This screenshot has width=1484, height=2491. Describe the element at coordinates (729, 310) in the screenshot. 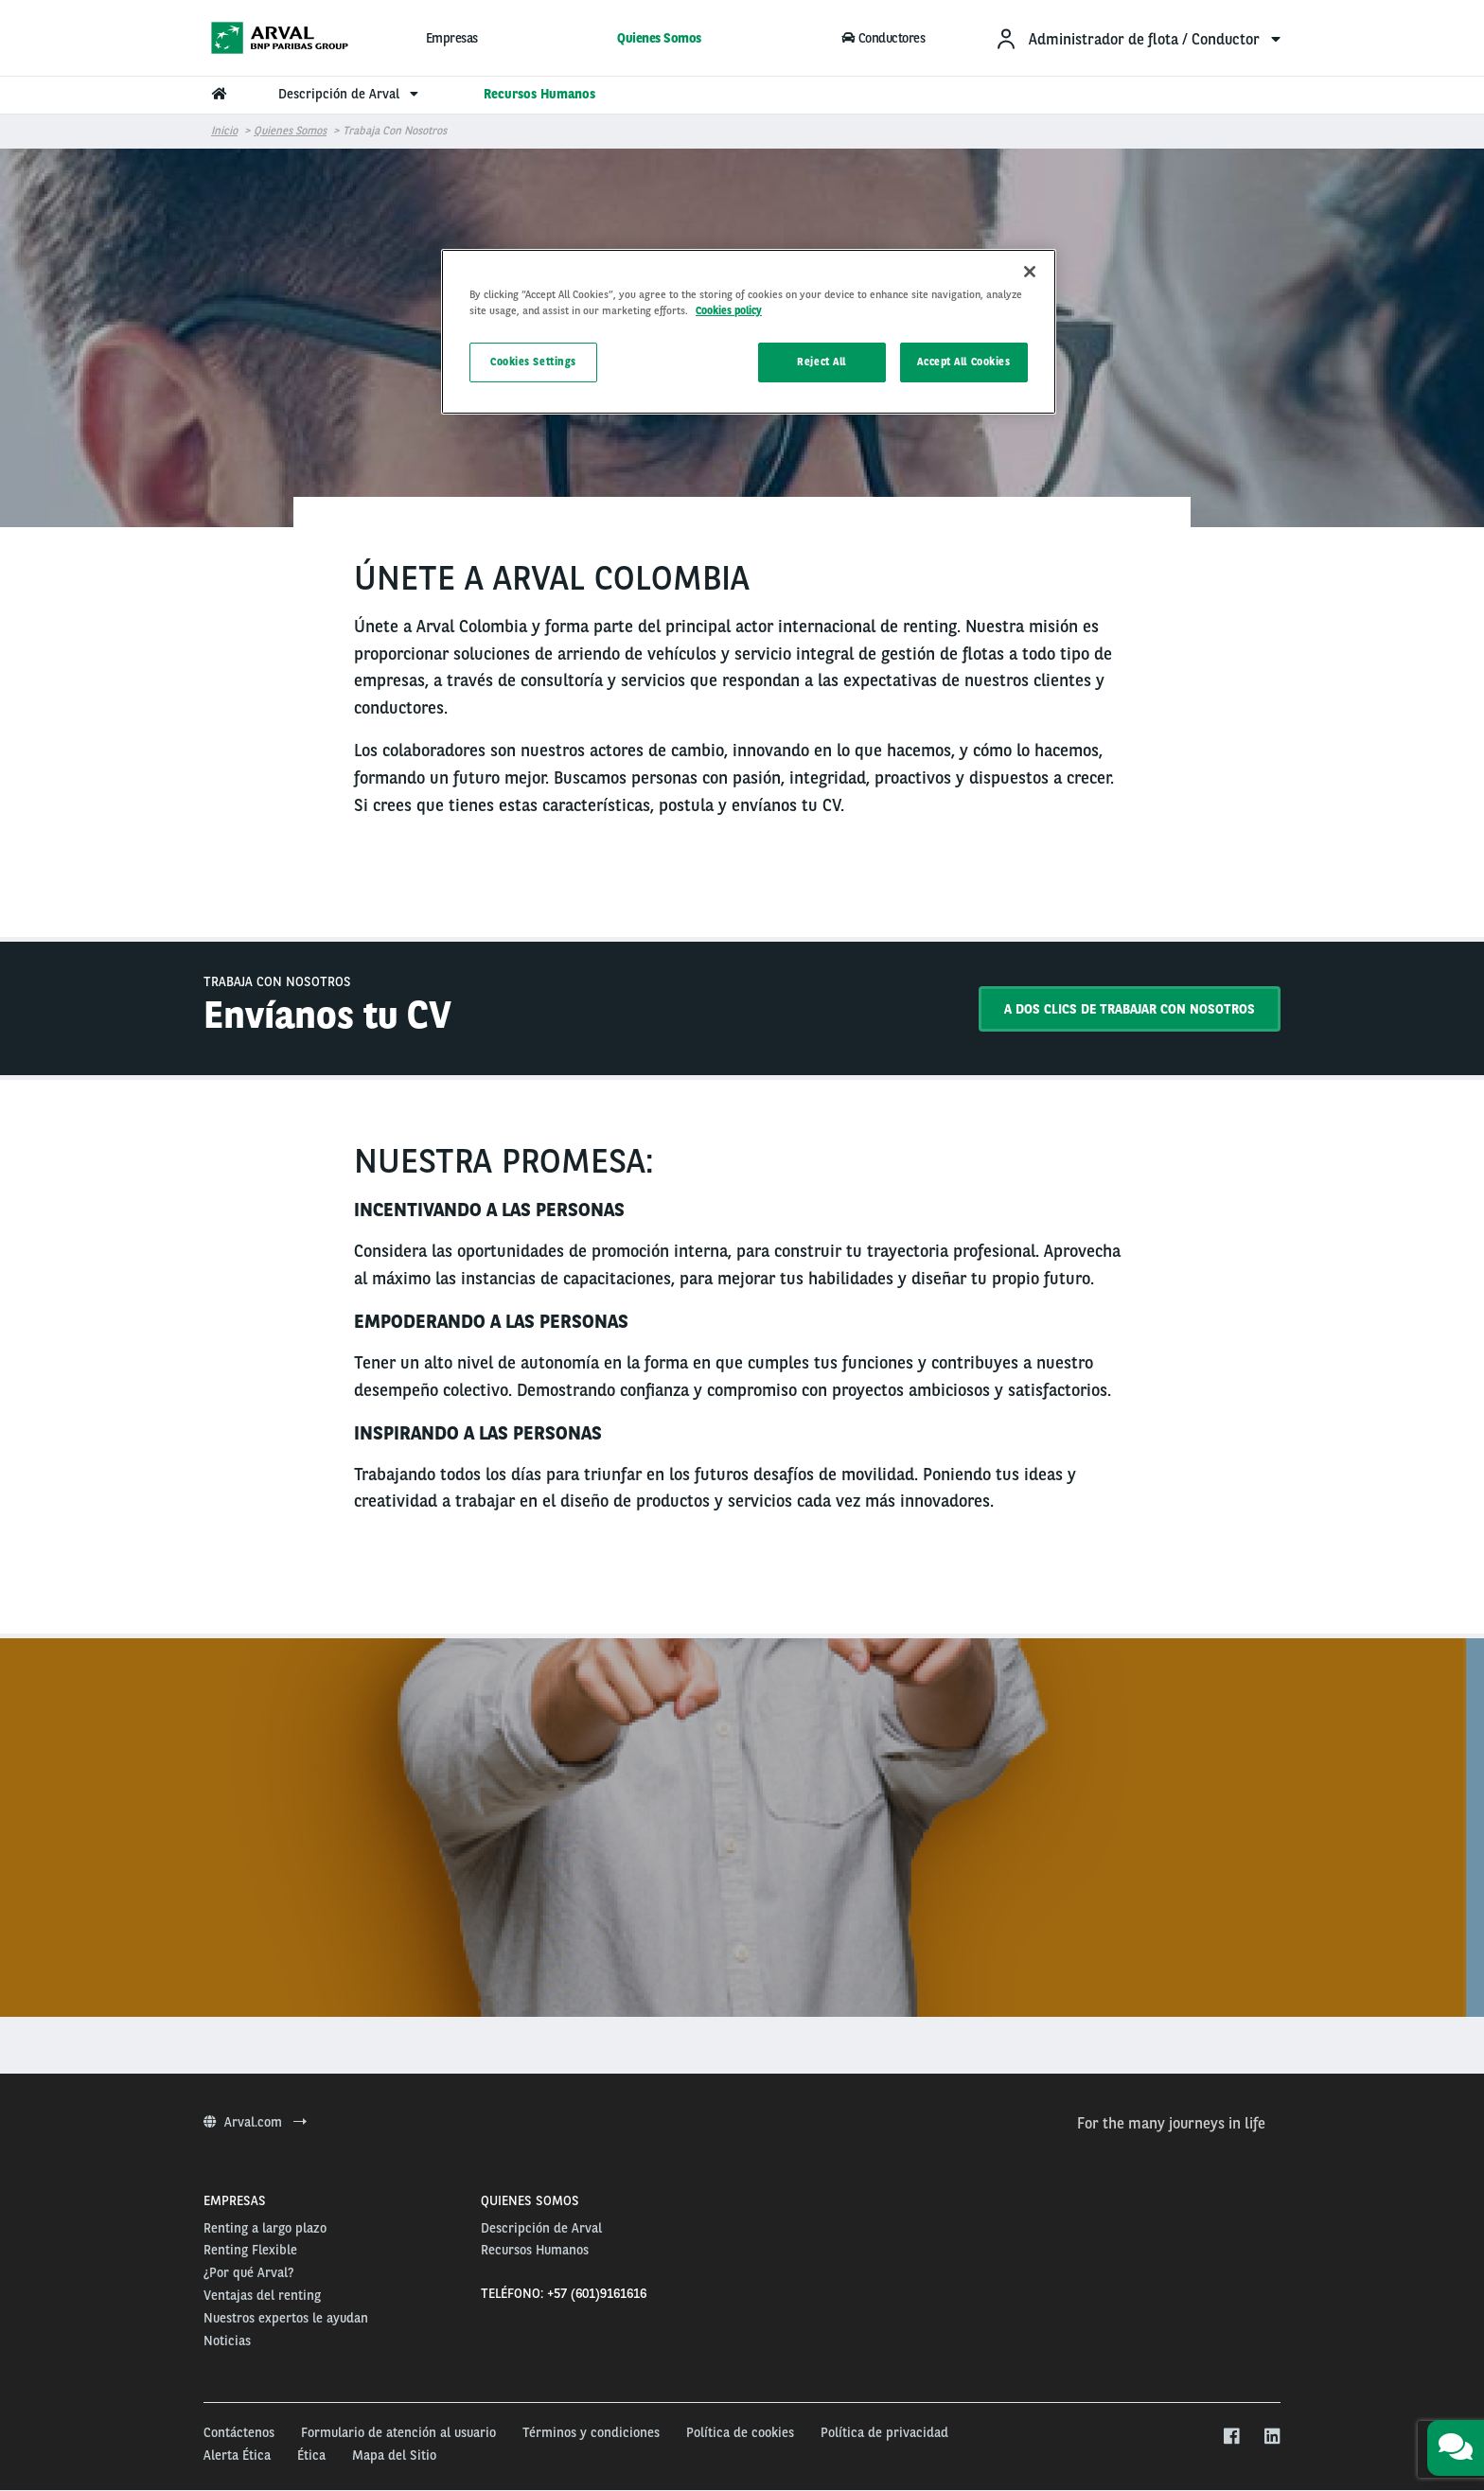

I see `Cookies policy [More information about your privacy, opens in a new tab]` at that location.